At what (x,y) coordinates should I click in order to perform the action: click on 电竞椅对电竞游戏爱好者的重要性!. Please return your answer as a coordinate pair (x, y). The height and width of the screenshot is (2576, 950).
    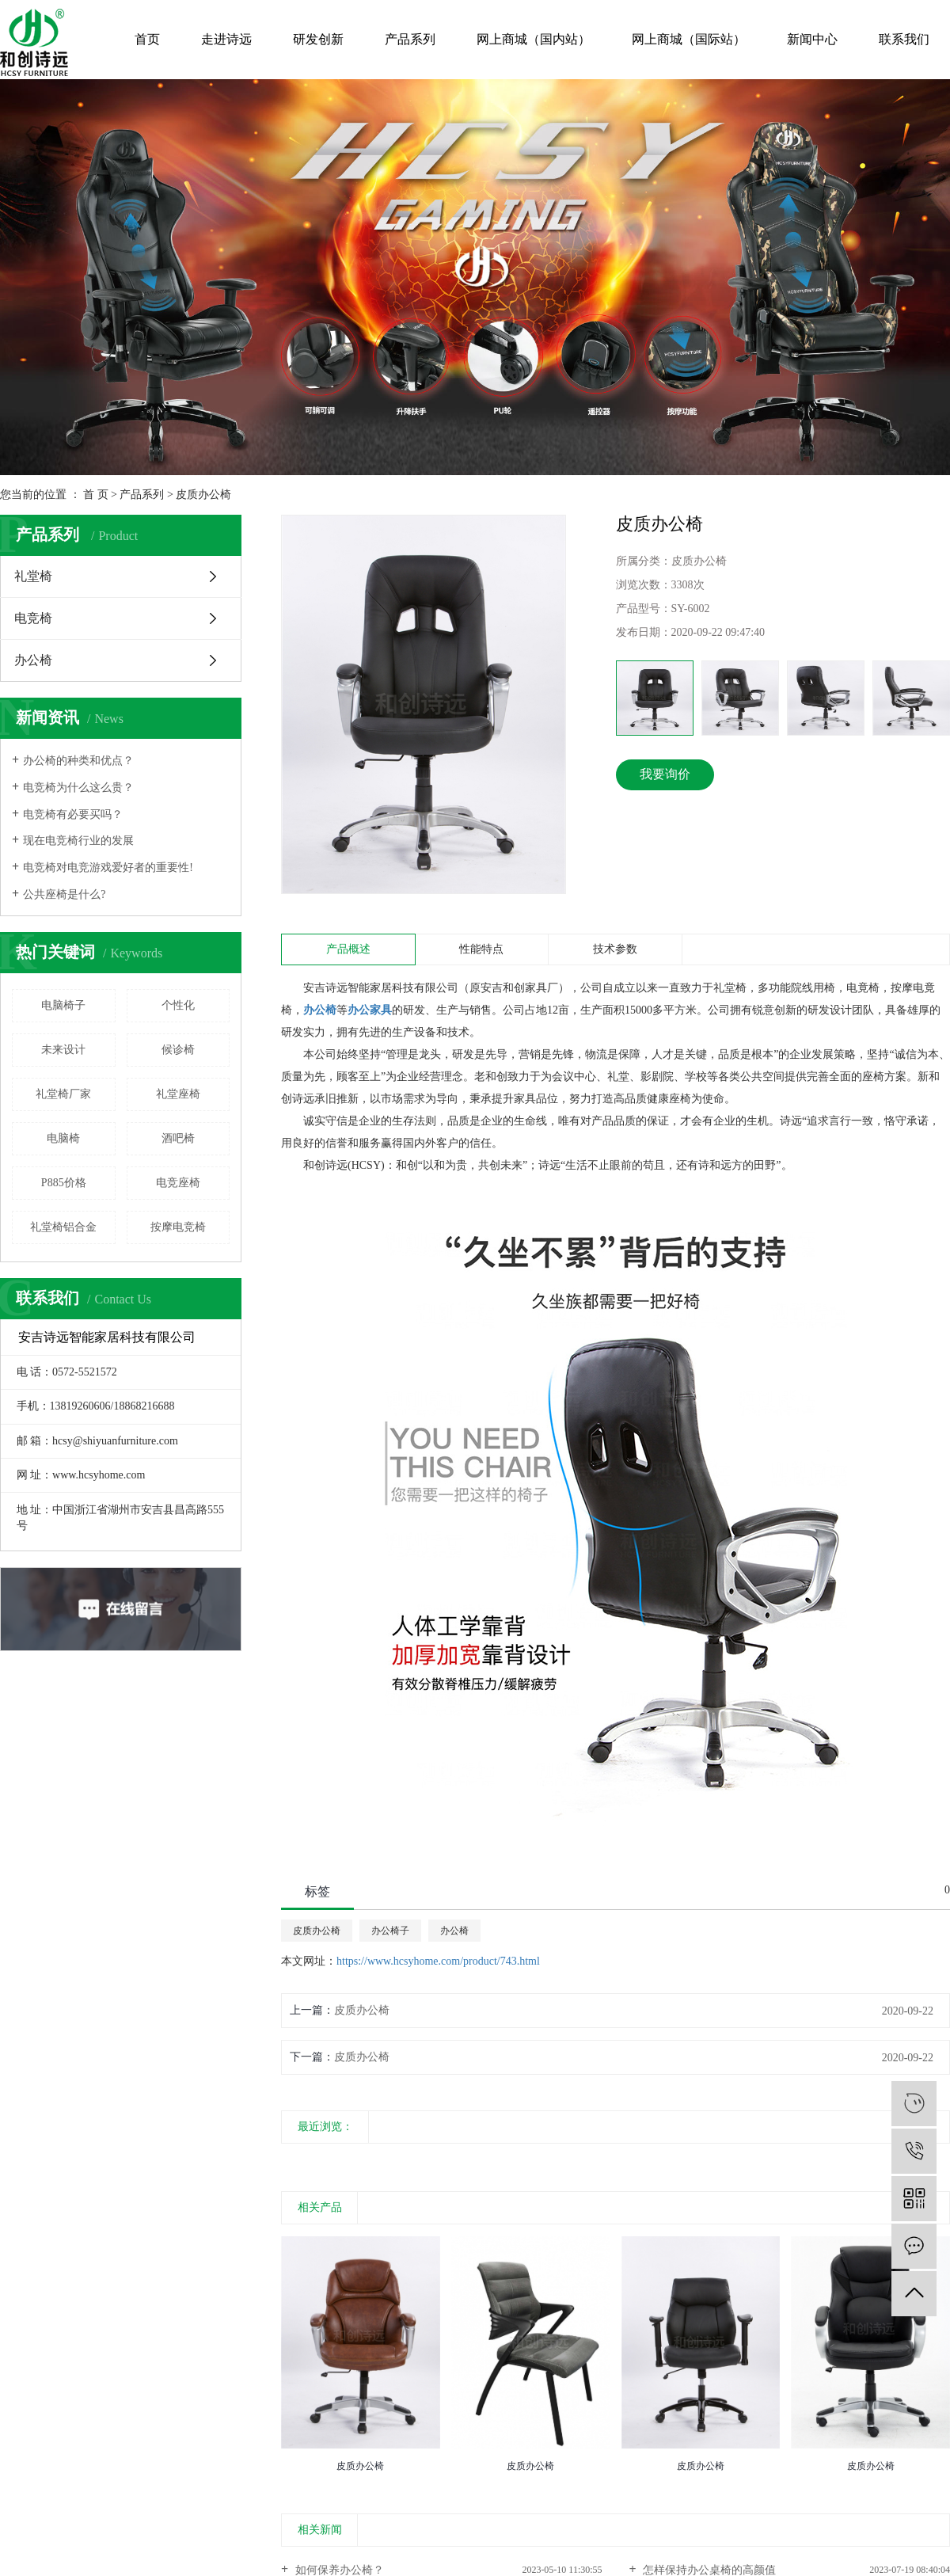
    Looking at the image, I should click on (108, 867).